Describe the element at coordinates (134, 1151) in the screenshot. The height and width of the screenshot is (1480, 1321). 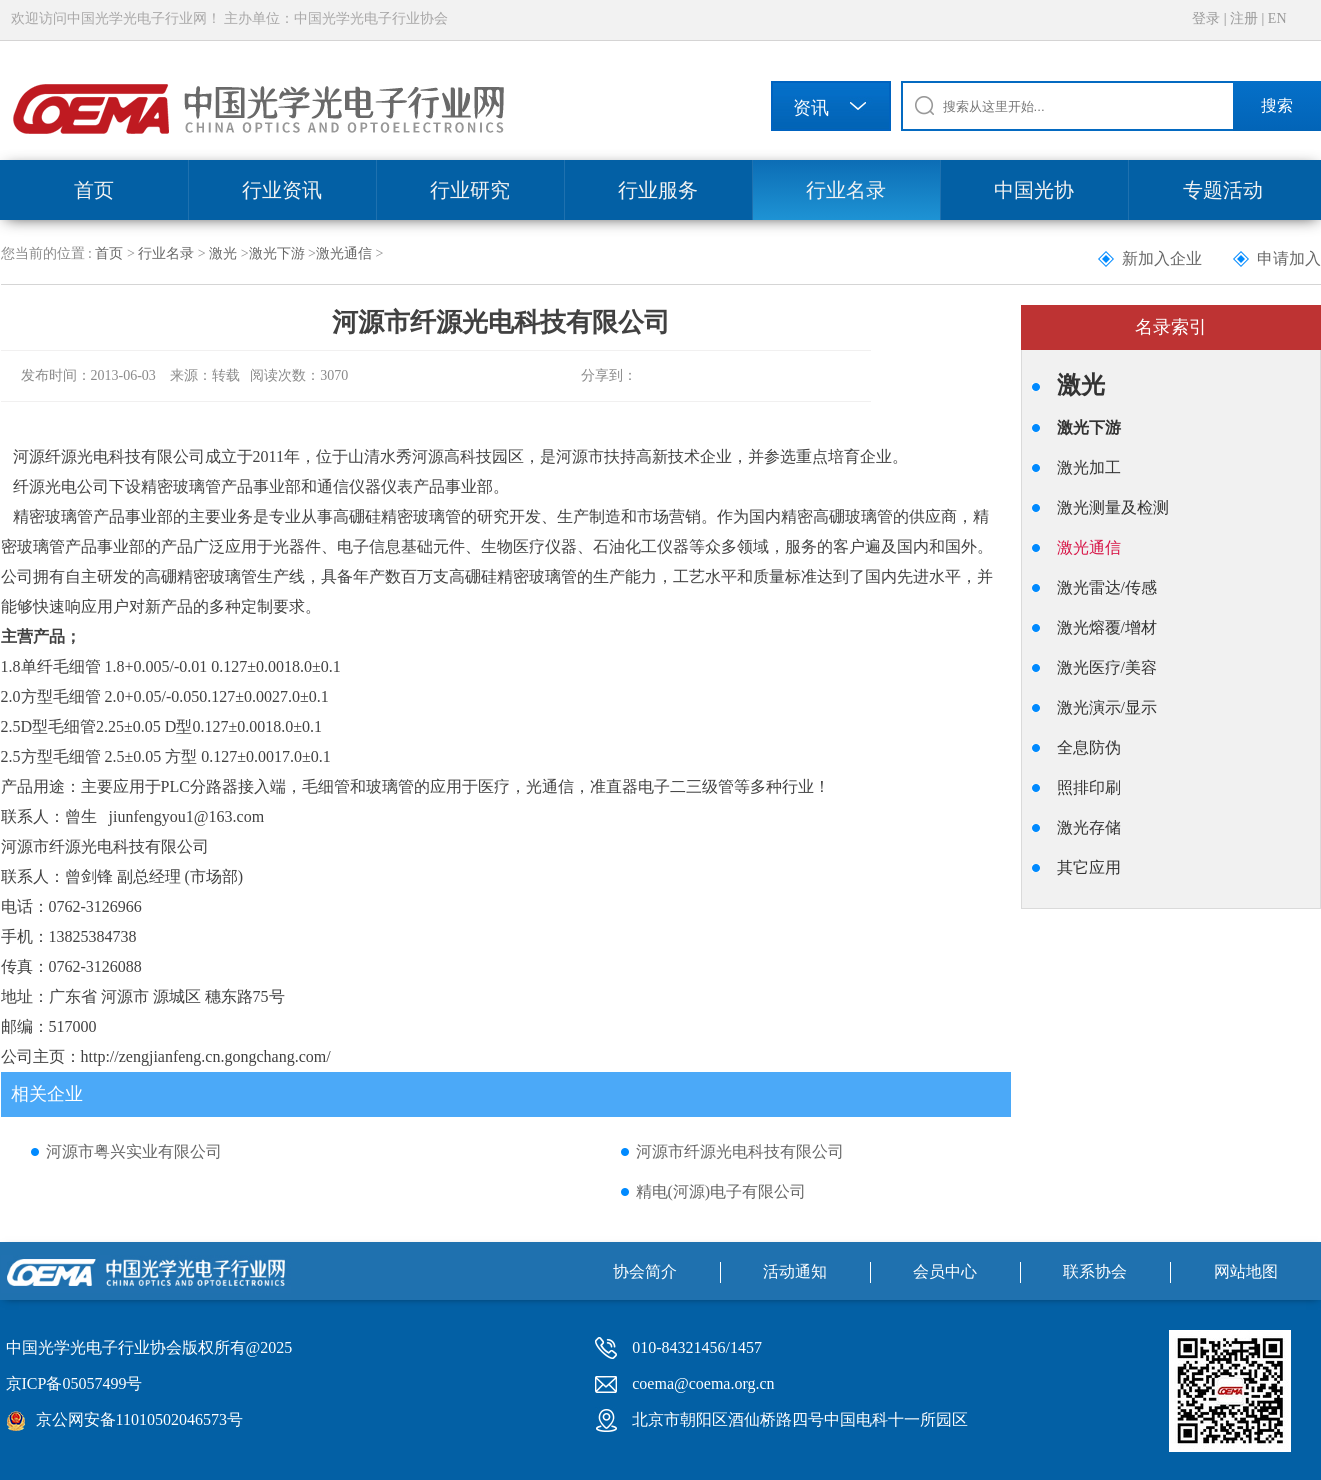
I see `河源市粤兴实业有限公司` at that location.